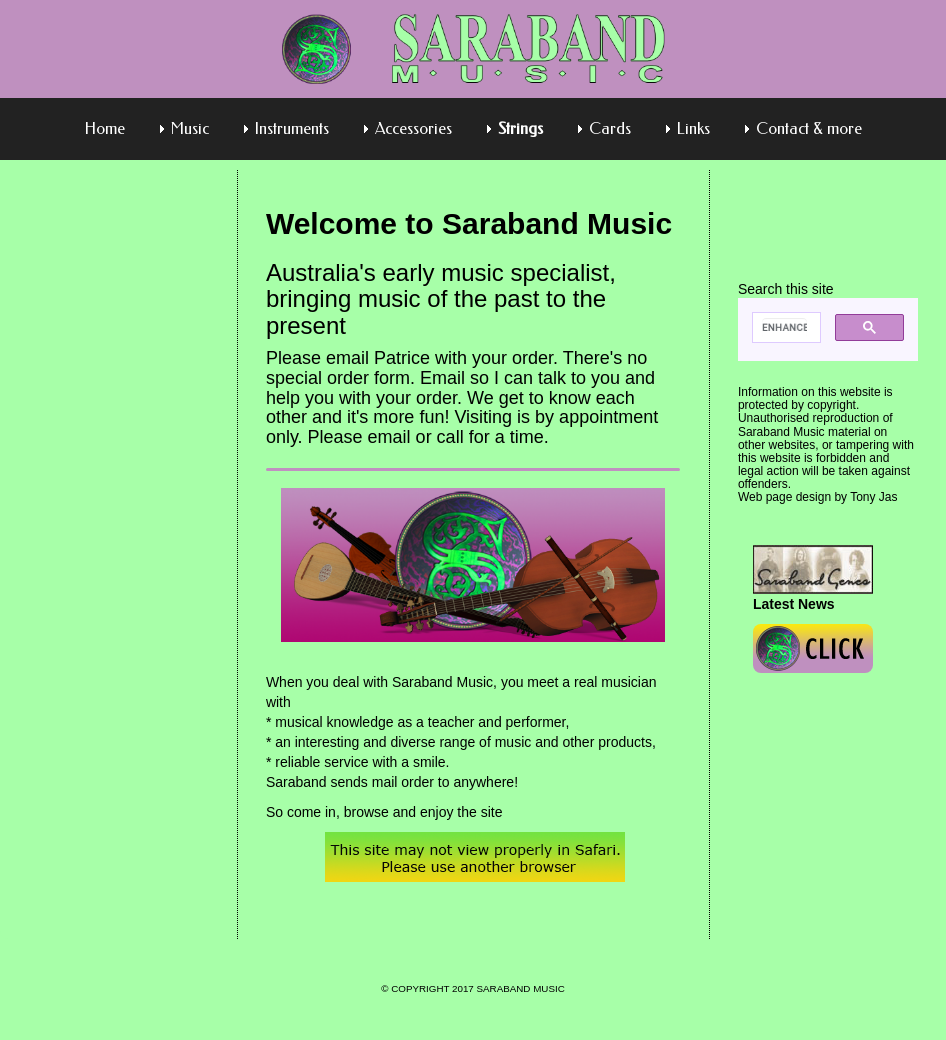  Describe the element at coordinates (105, 128) in the screenshot. I see `Home [menuitem]` at that location.